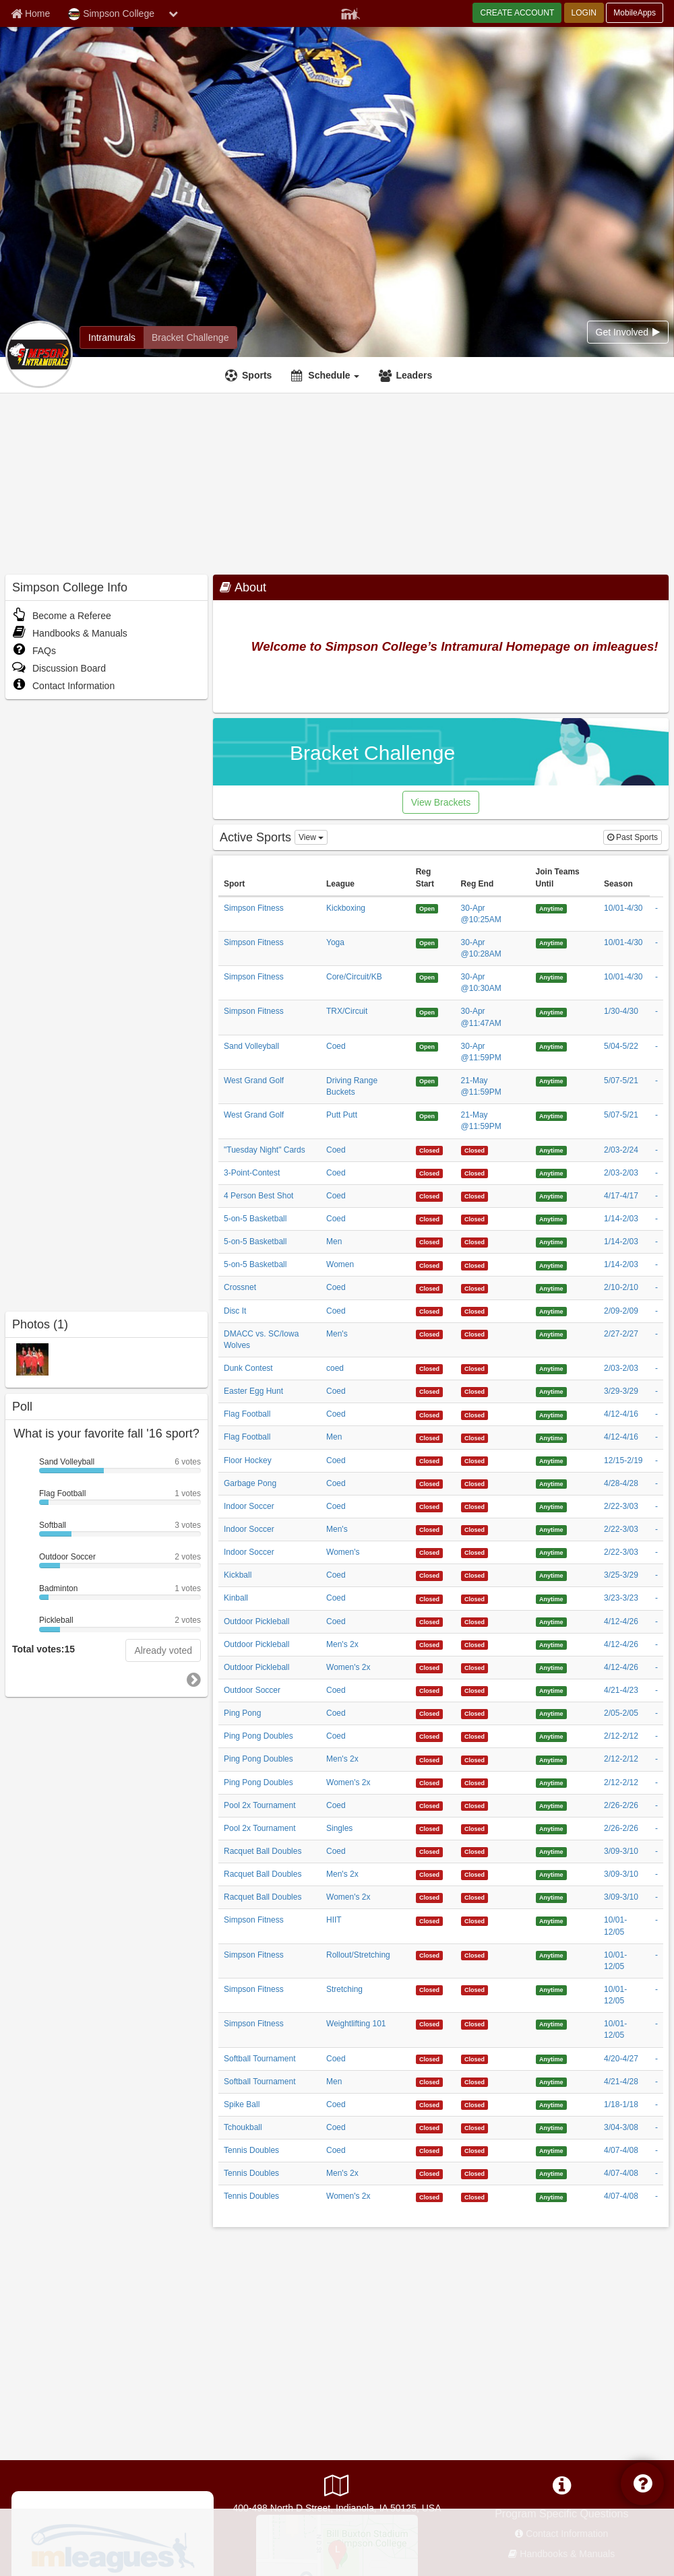  I want to click on Coed [Outdoor Pickleball Coed league], so click(336, 1621).